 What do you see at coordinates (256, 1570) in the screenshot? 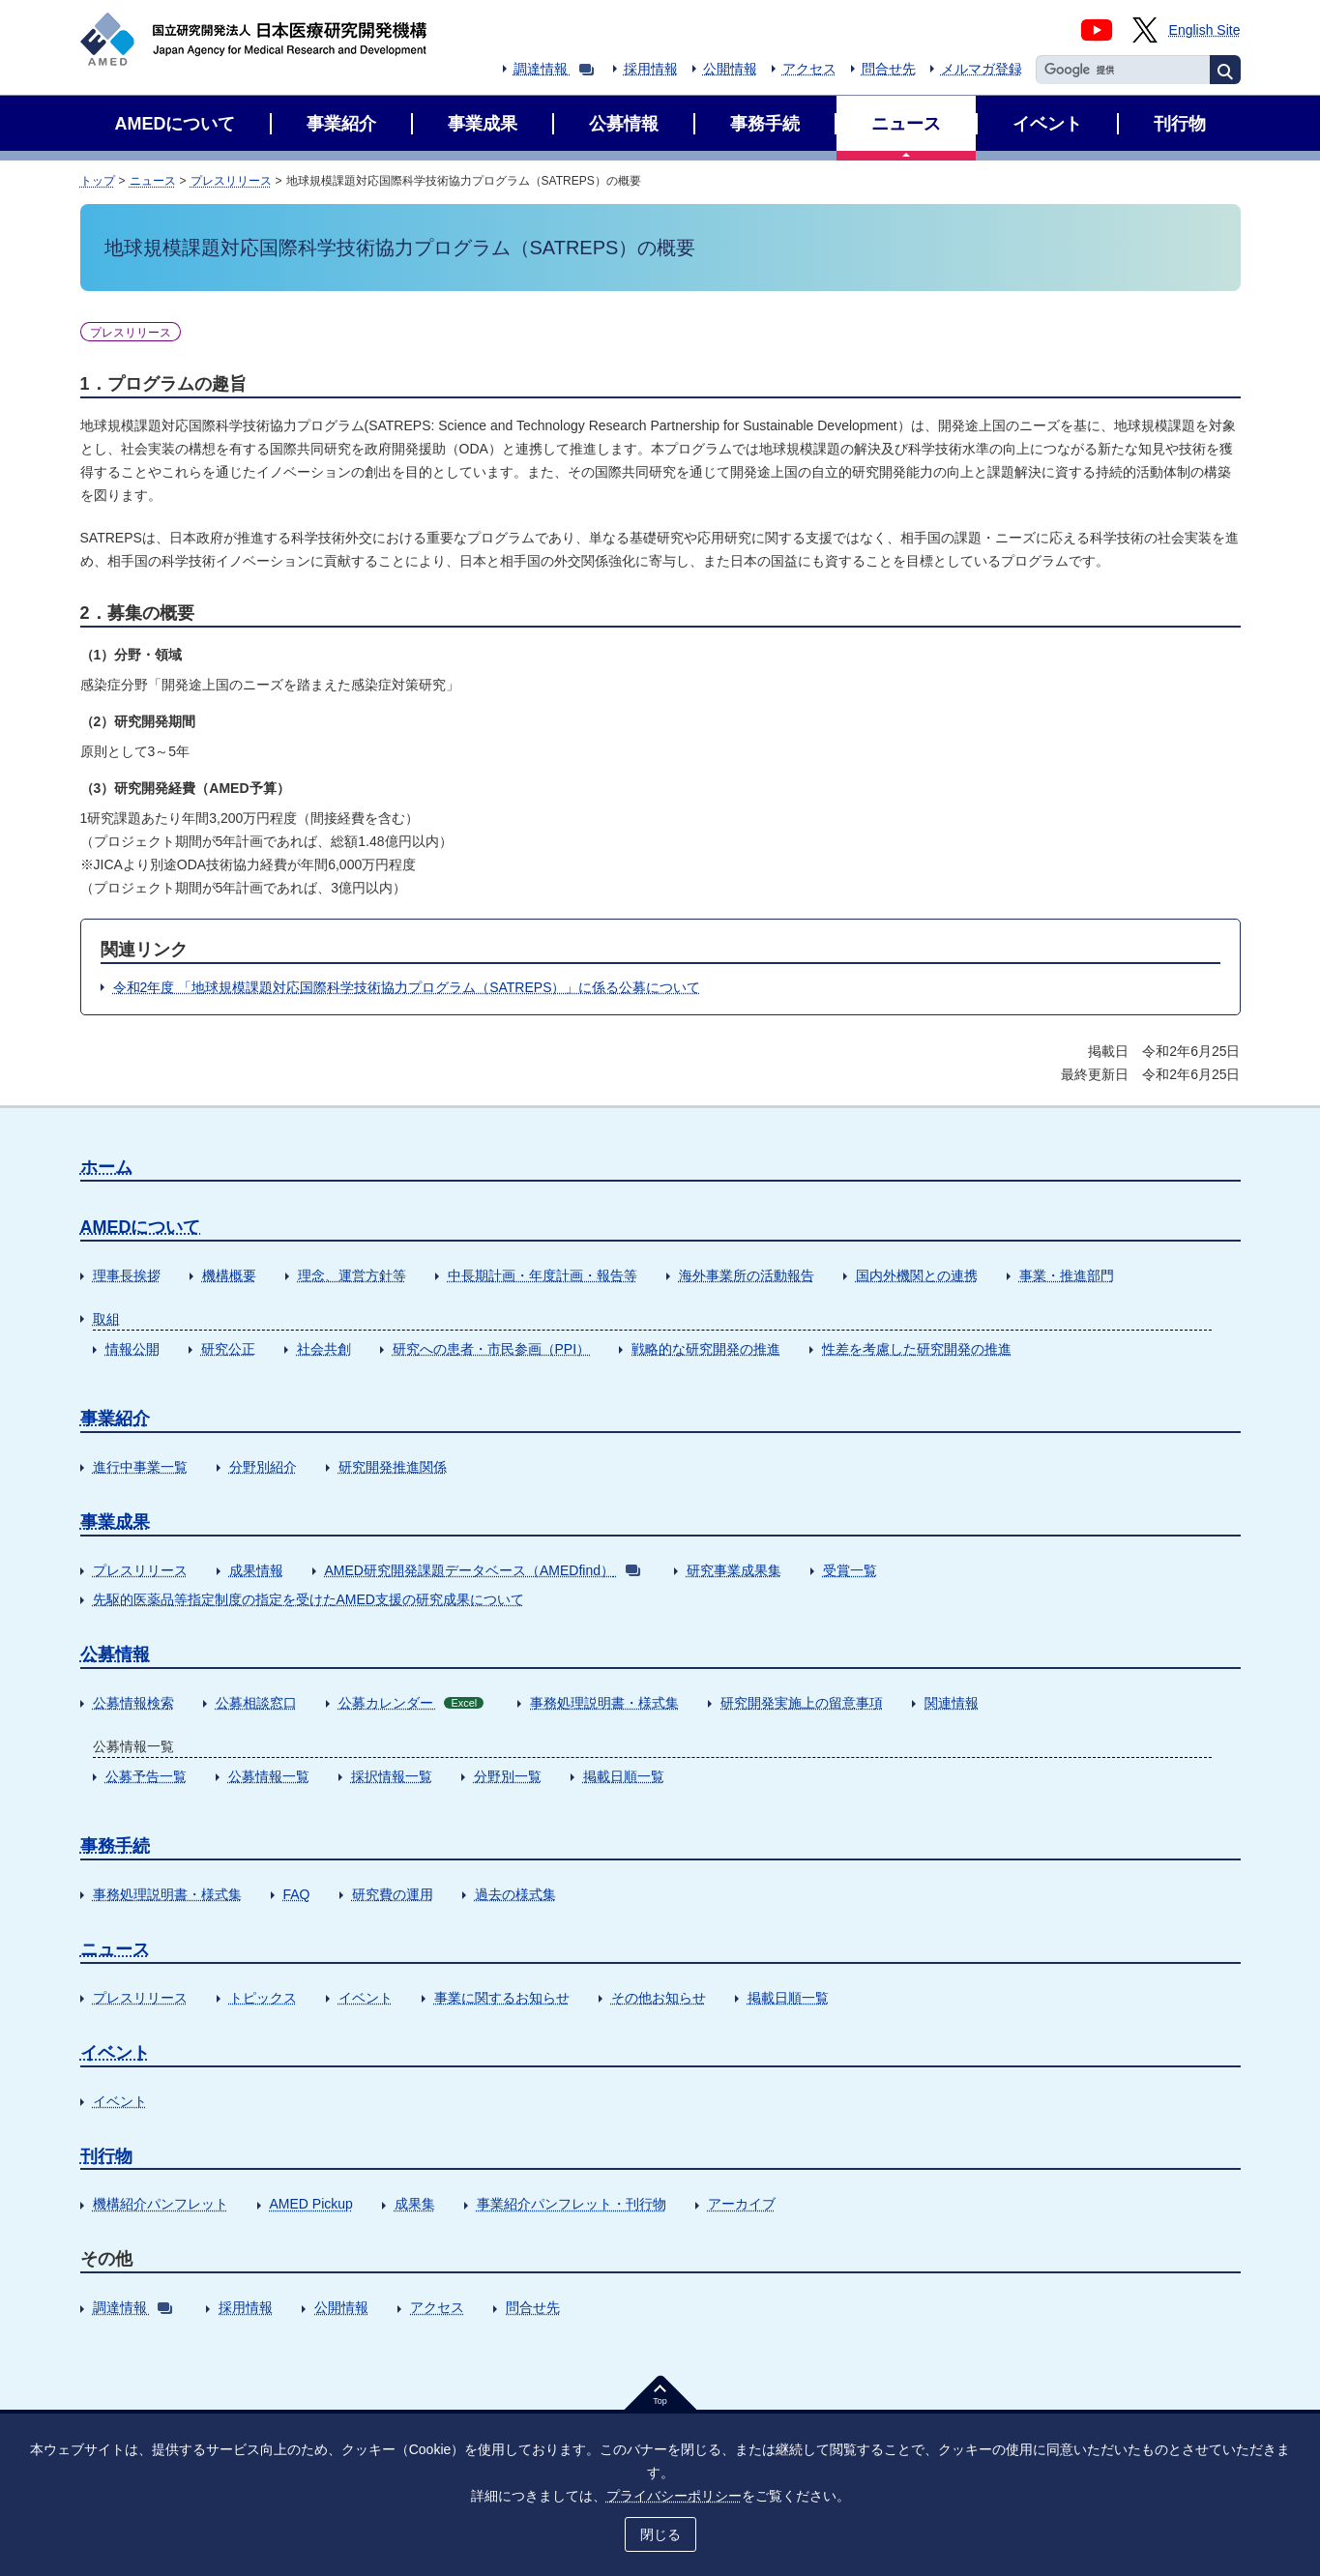
I see `成果情報` at bounding box center [256, 1570].